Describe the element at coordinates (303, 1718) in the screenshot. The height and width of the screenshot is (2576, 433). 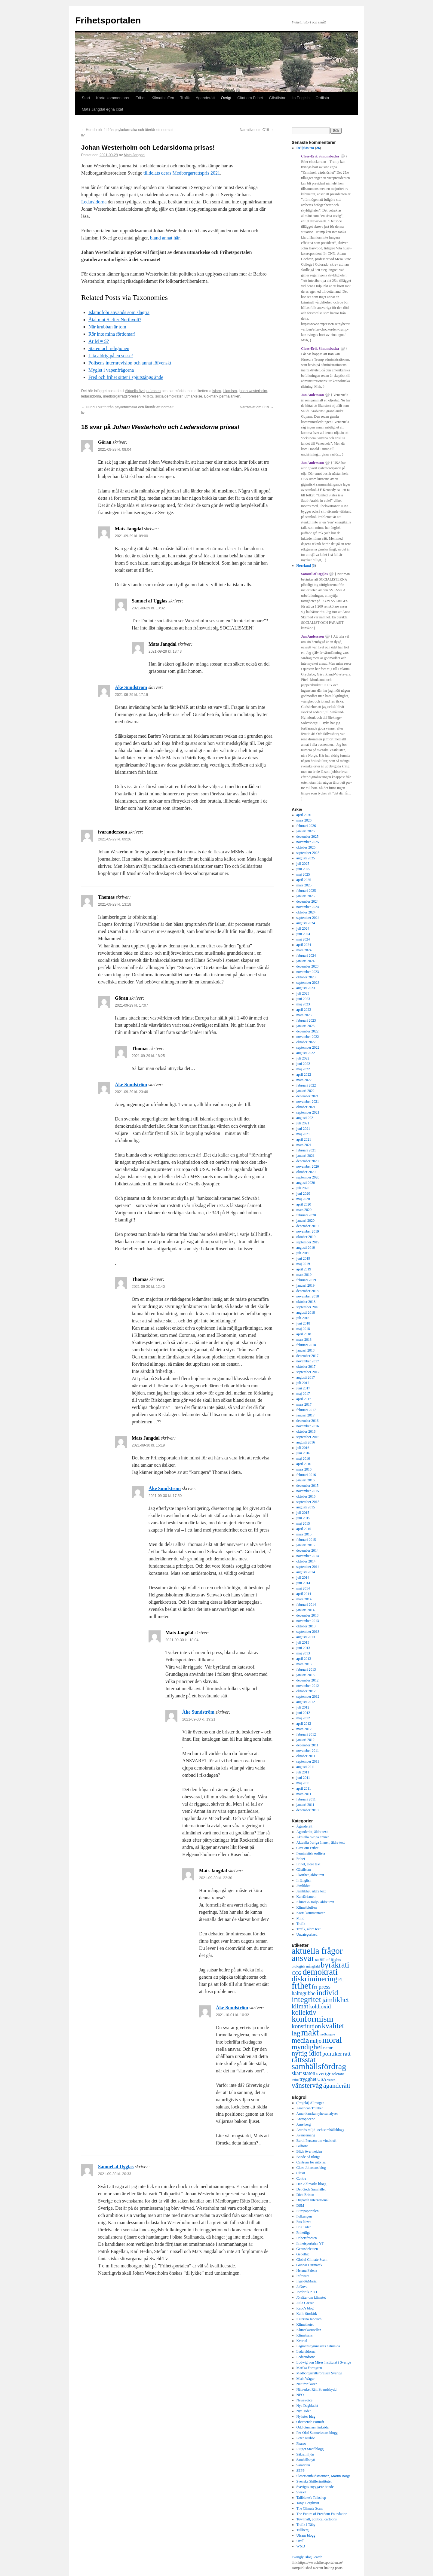
I see `maj 2012` at that location.